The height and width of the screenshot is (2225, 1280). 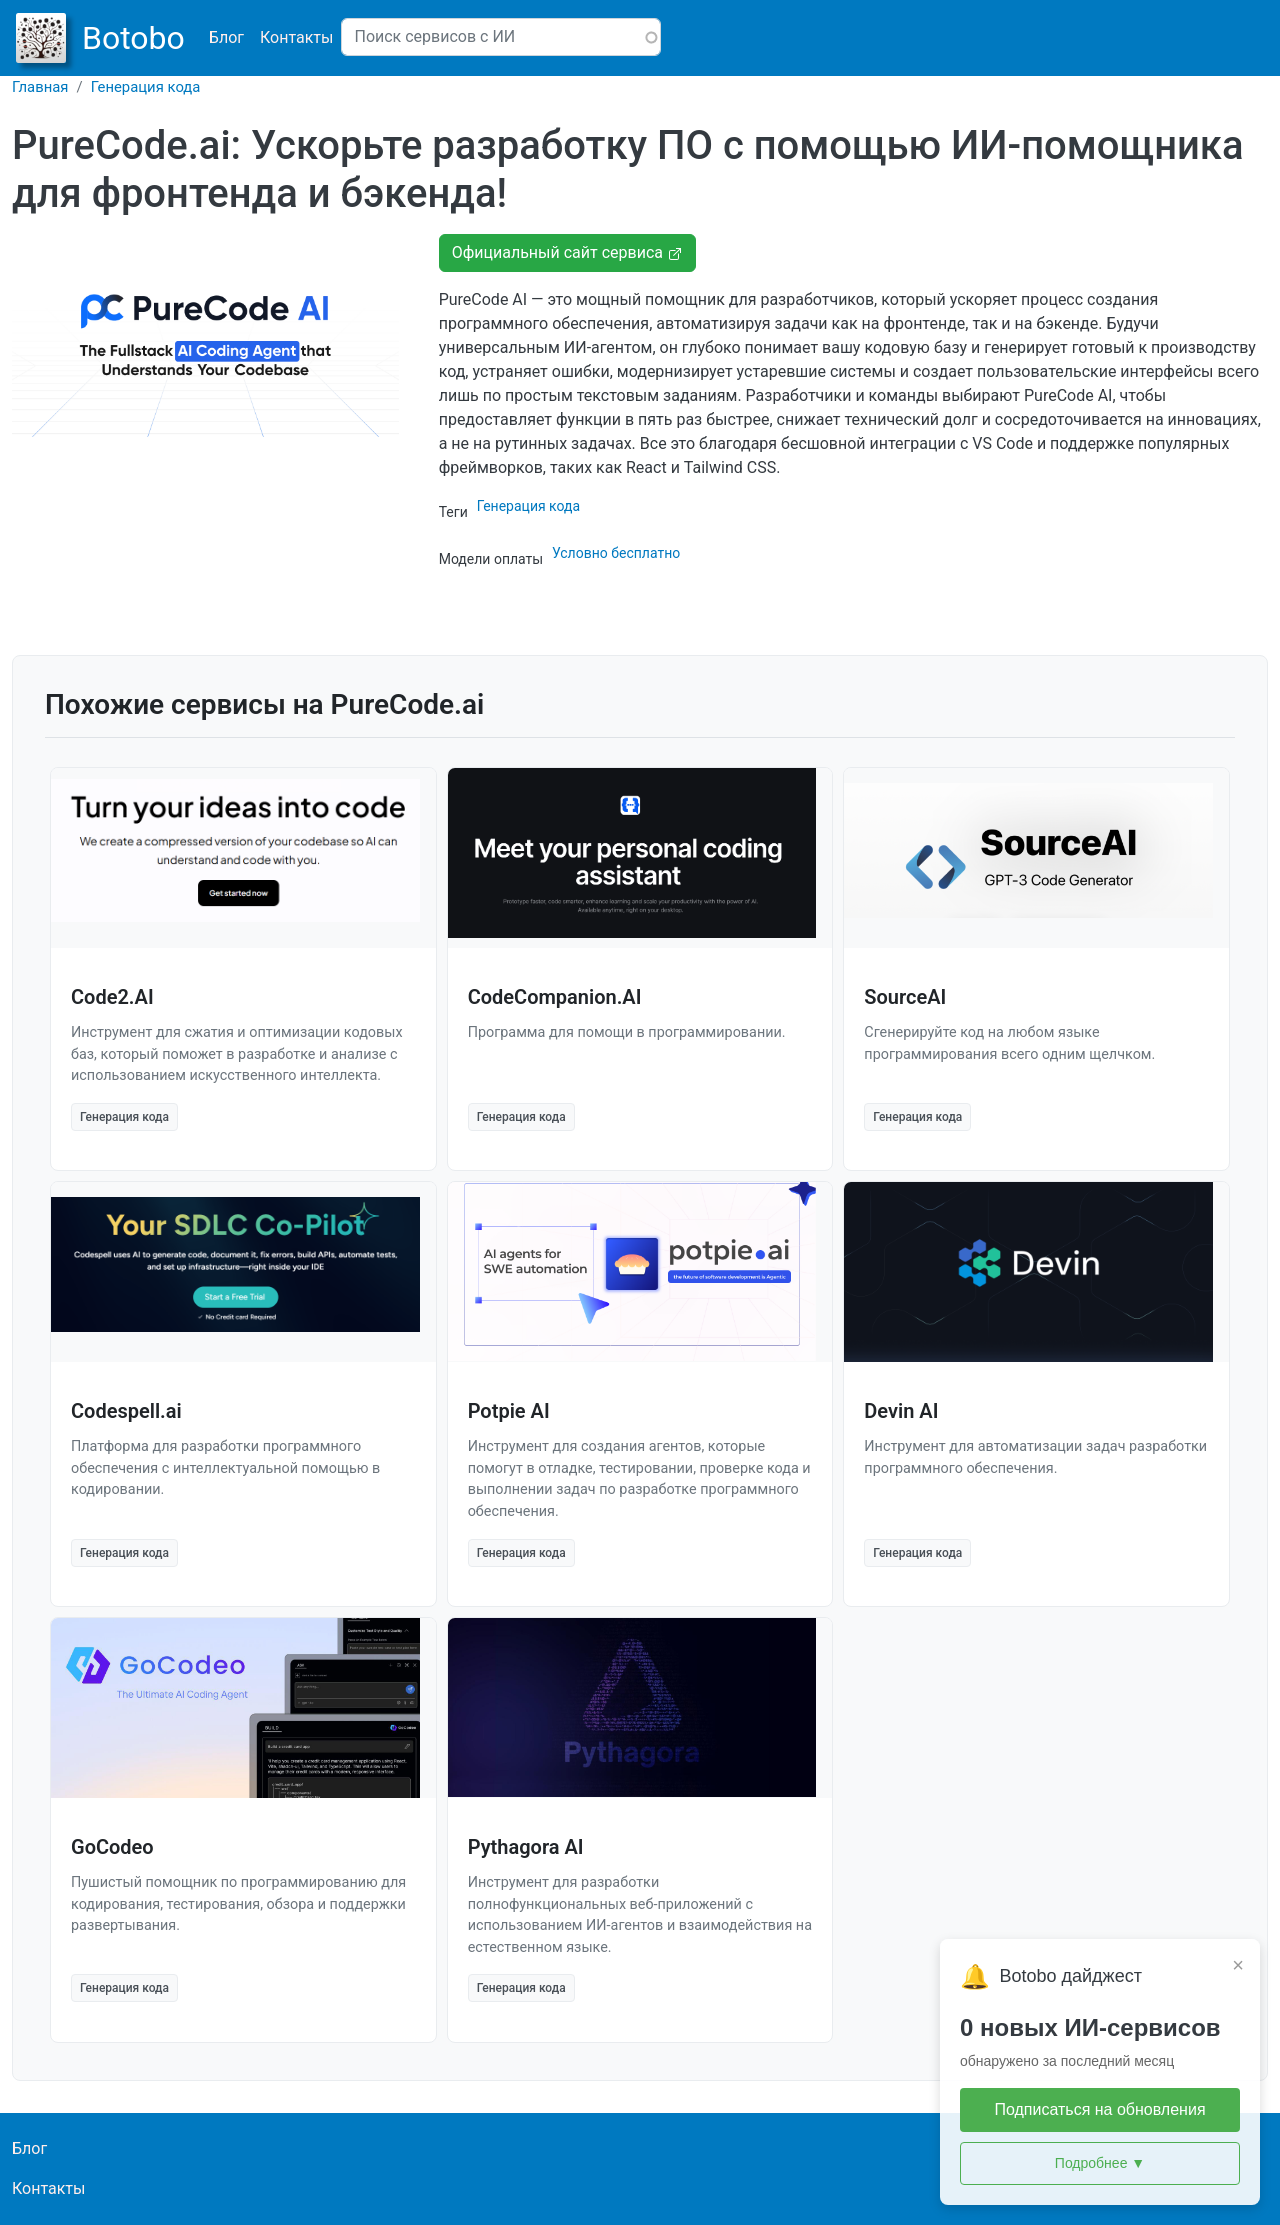 What do you see at coordinates (567, 252) in the screenshot?
I see `Официальный сайт сервиса` at bounding box center [567, 252].